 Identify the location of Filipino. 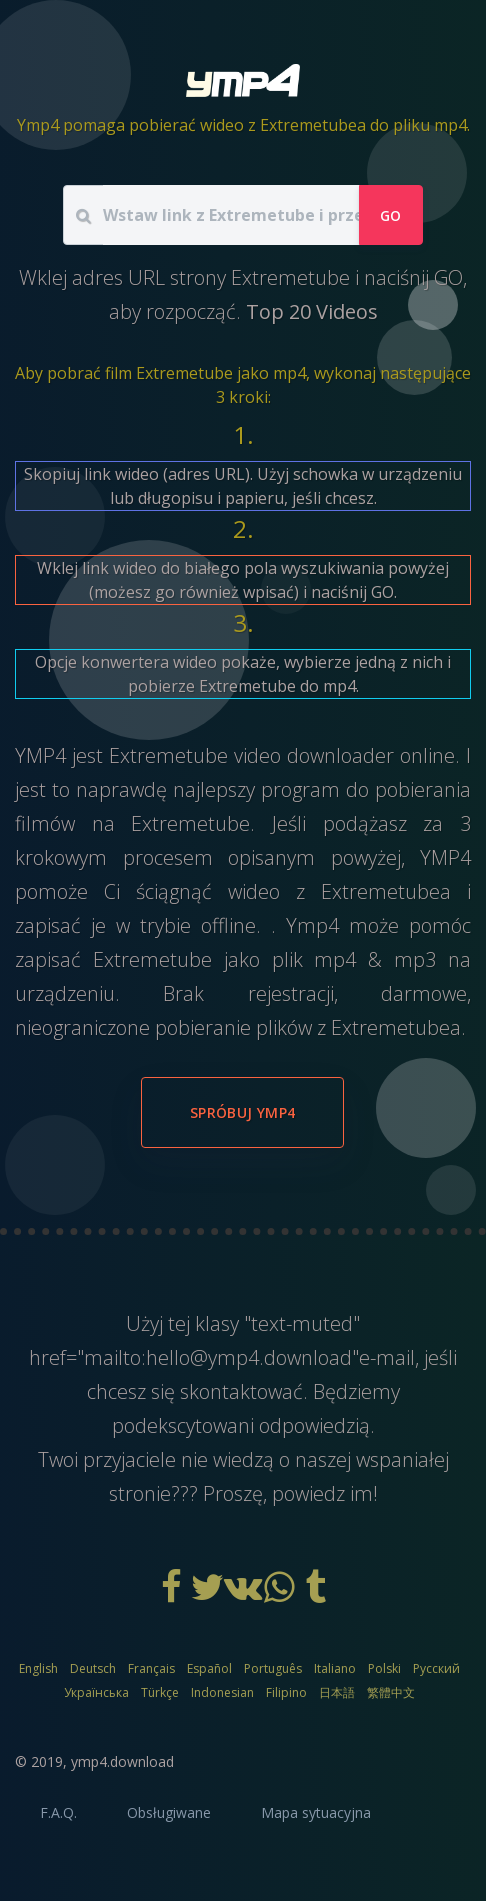
(286, 1692).